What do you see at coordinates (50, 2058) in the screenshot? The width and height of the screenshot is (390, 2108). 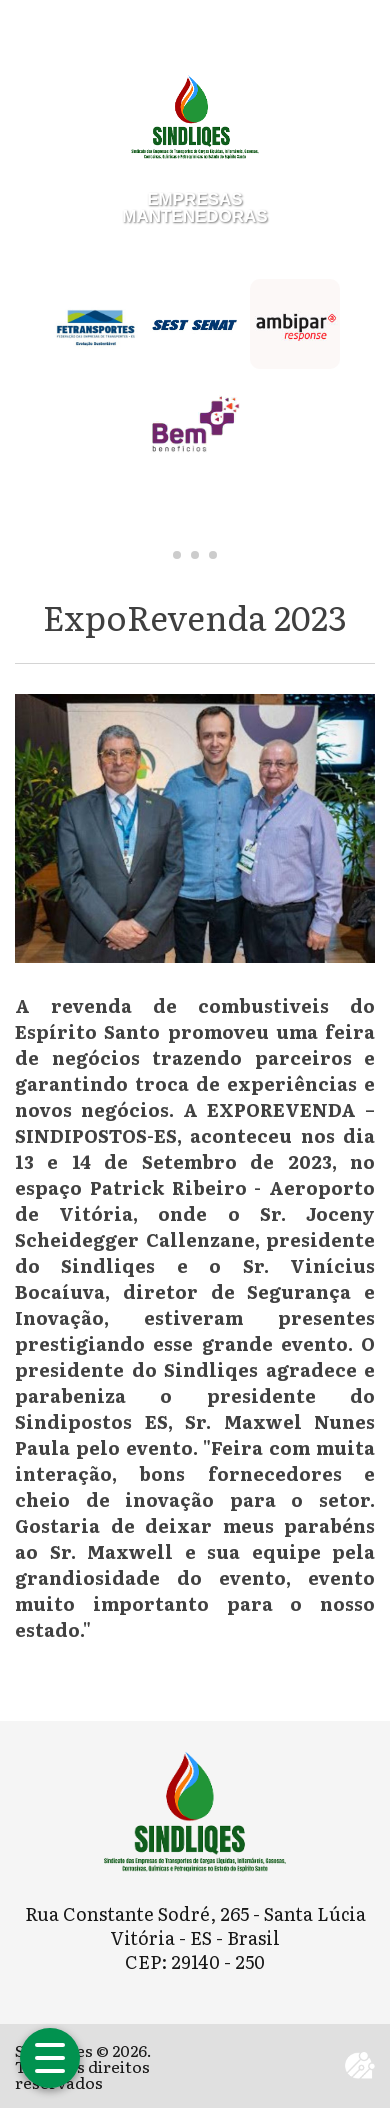 I see `[Abrir menu]` at bounding box center [50, 2058].